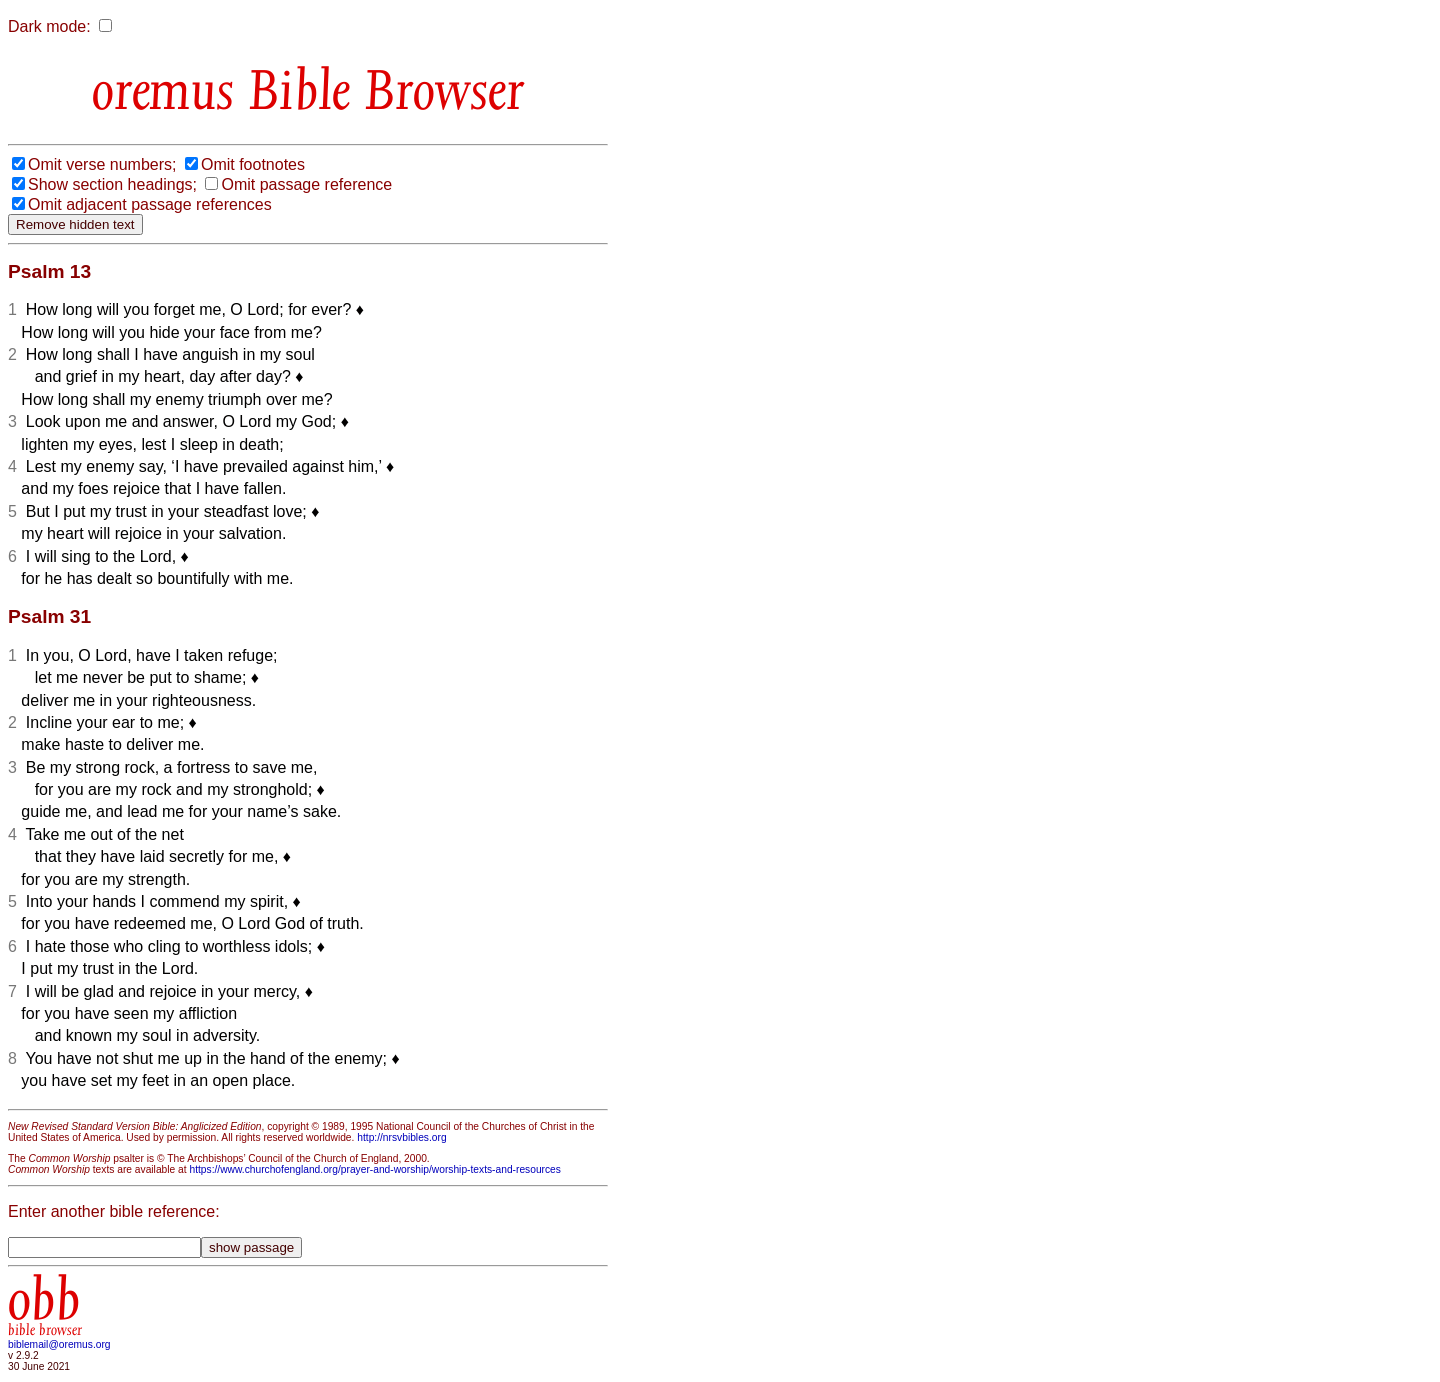 Image resolution: width=1440 pixels, height=1382 pixels. I want to click on https://www.churchofengland.org/prayer-and-worship/worship-texts-and-resources, so click(374, 1169).